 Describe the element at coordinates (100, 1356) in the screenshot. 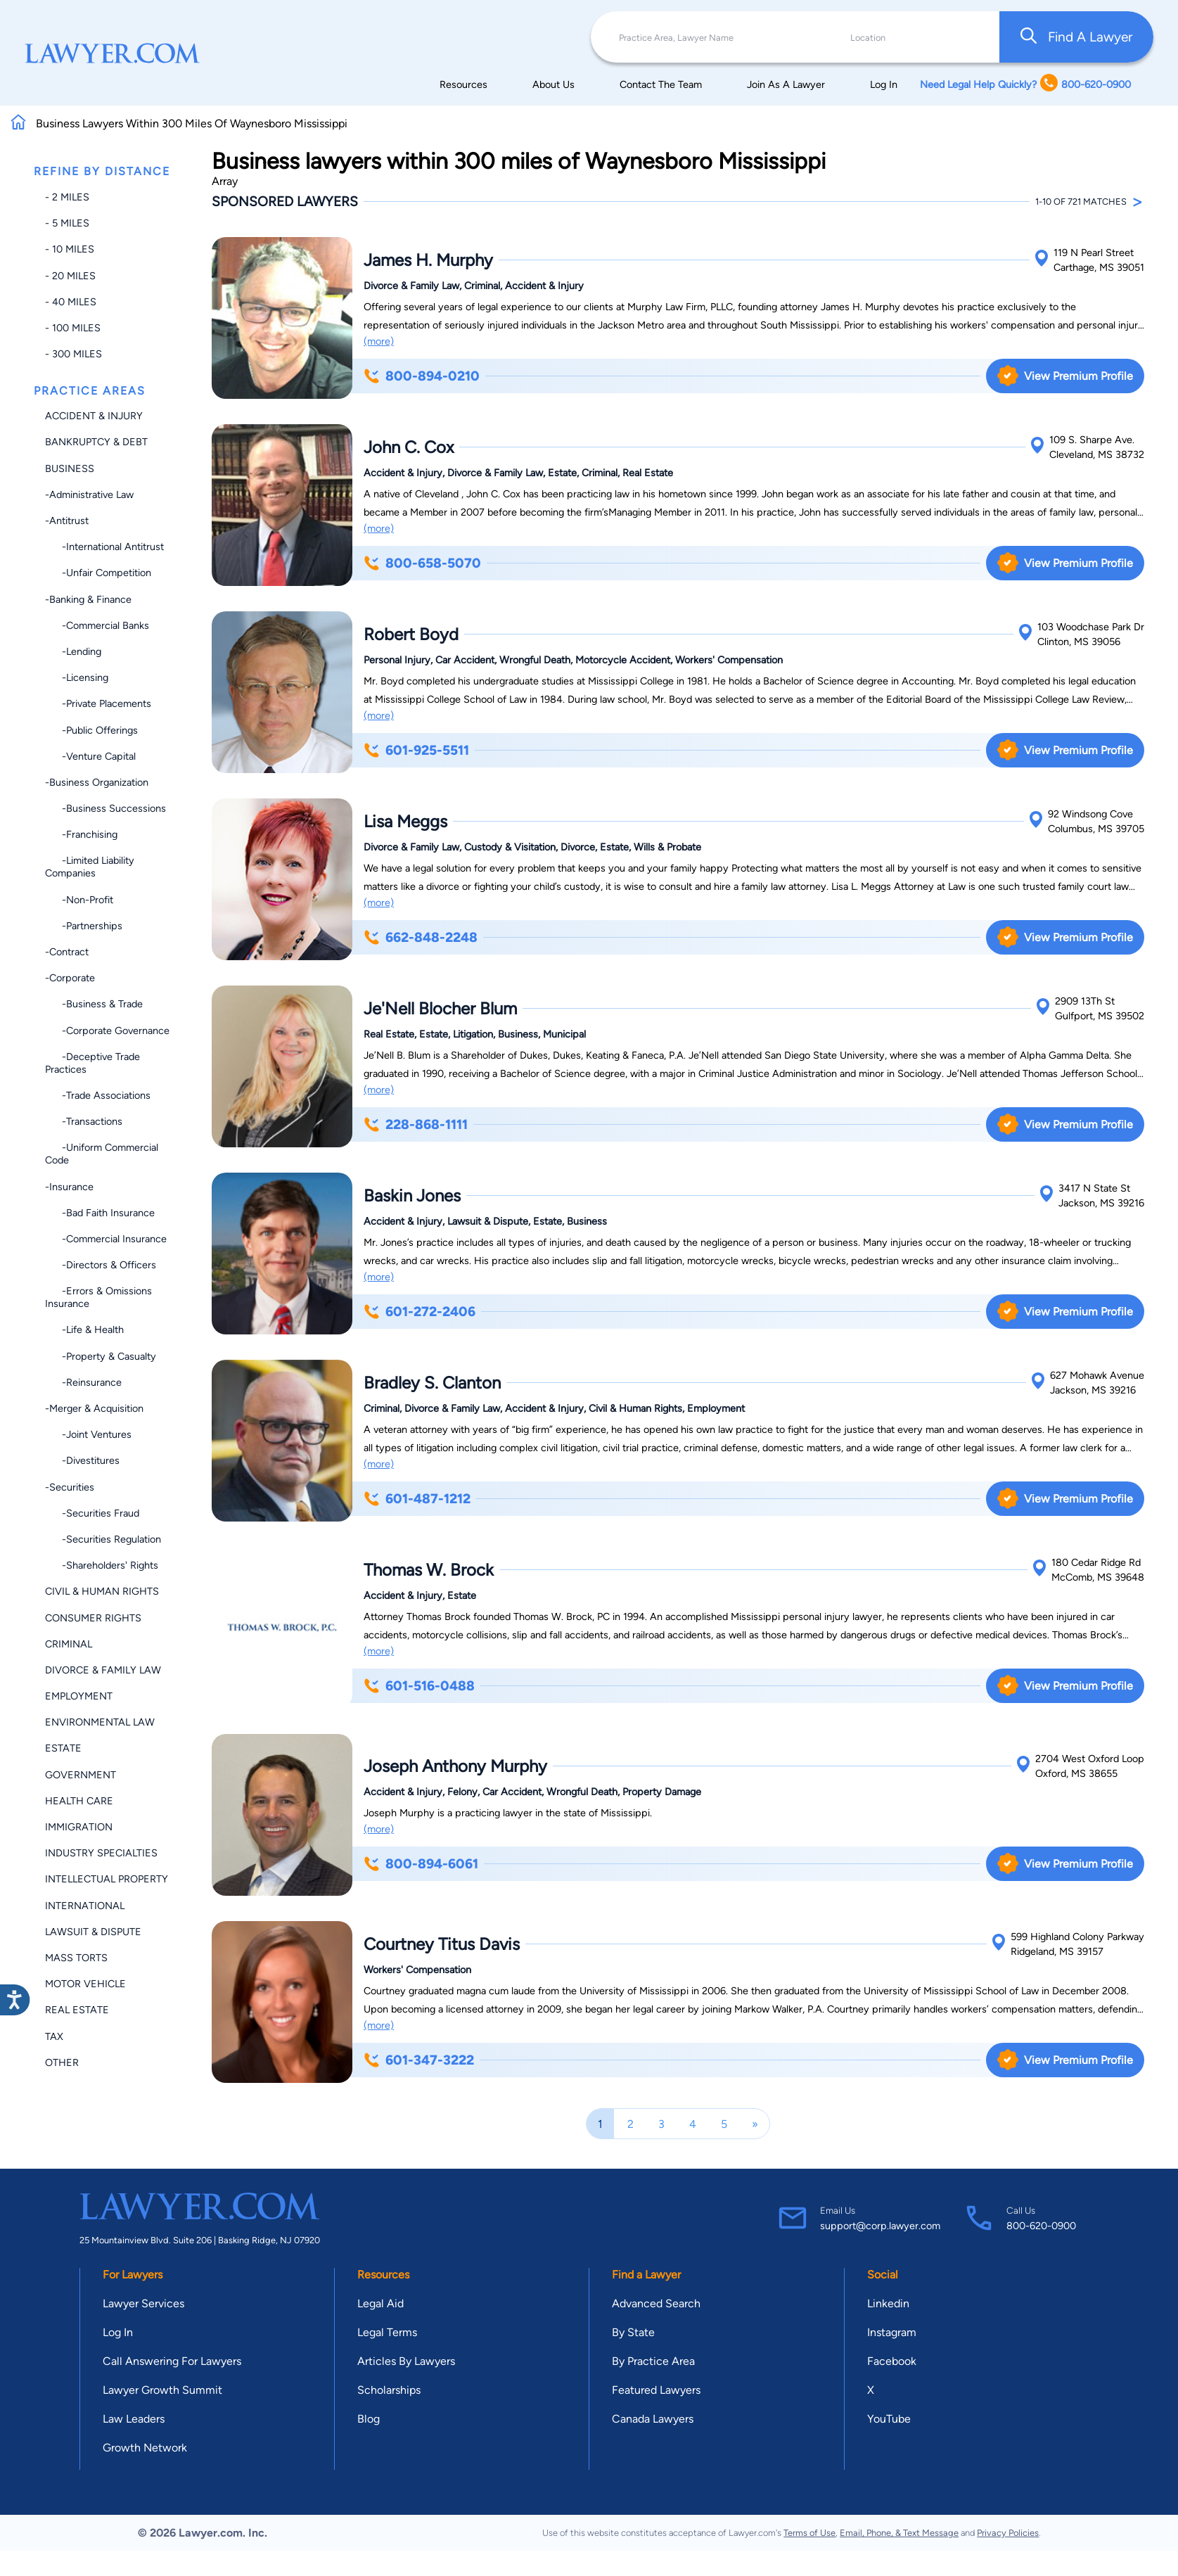

I see `-Property & Casualty` at that location.